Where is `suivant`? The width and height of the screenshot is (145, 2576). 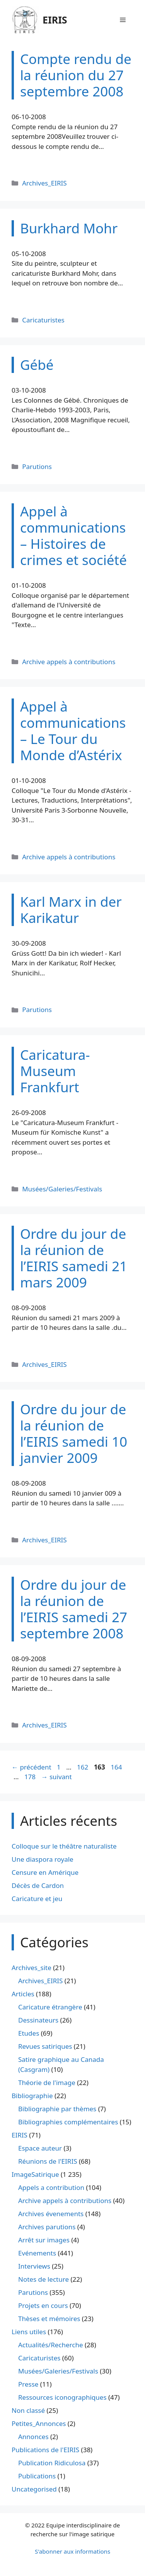 suivant is located at coordinates (56, 1776).